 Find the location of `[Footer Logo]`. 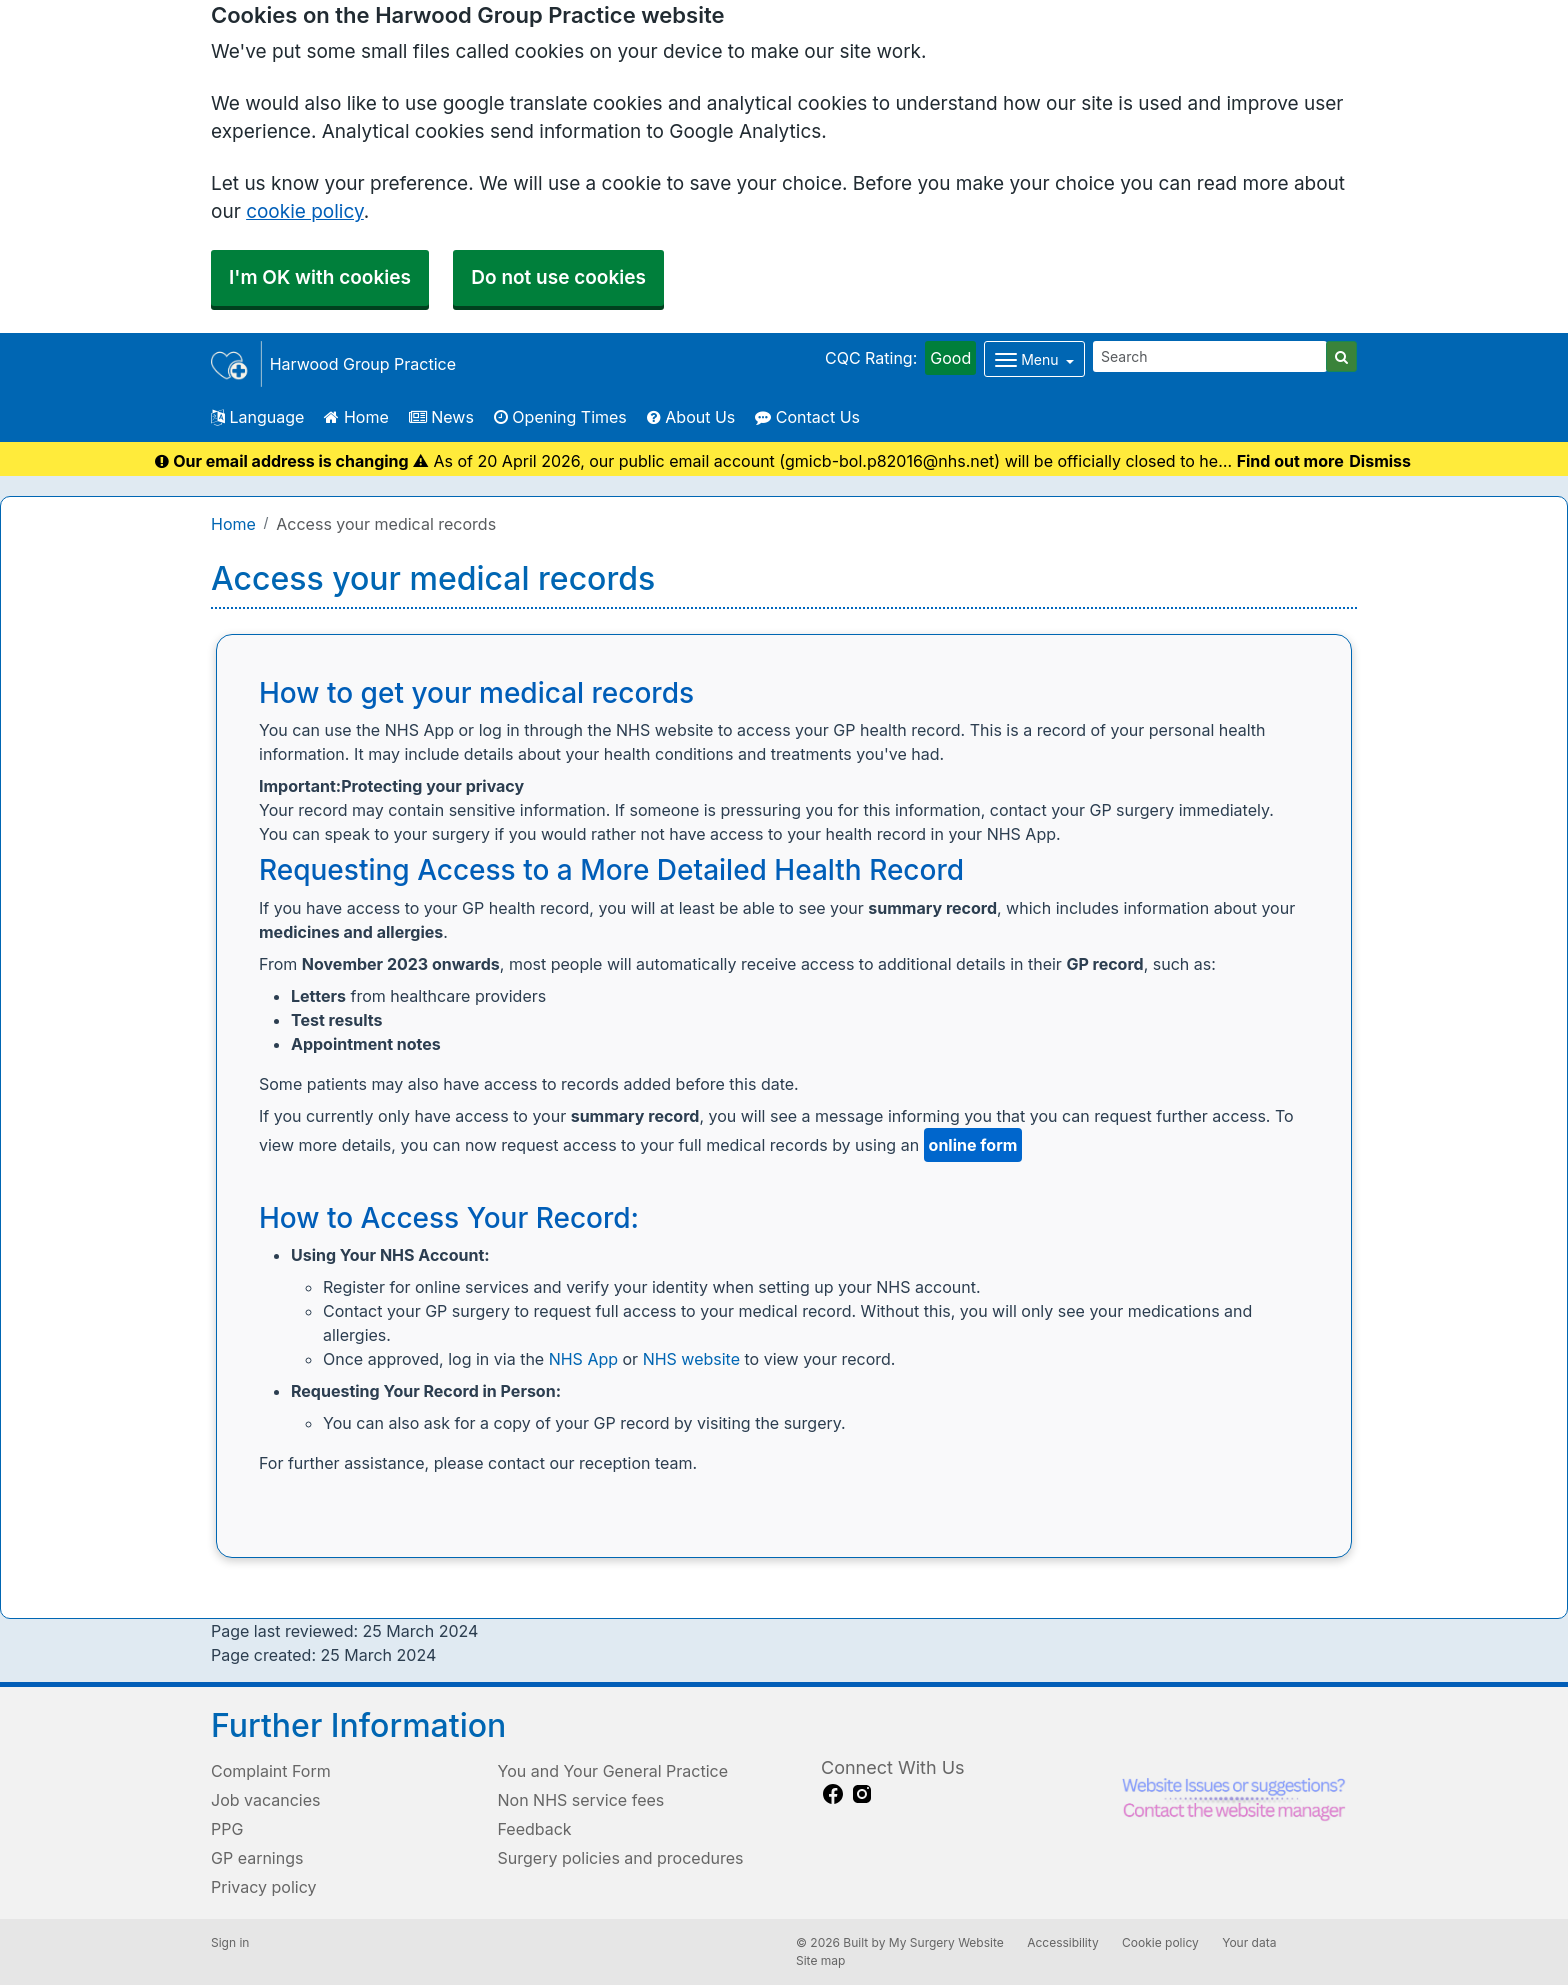

[Footer Logo] is located at coordinates (1233, 1803).